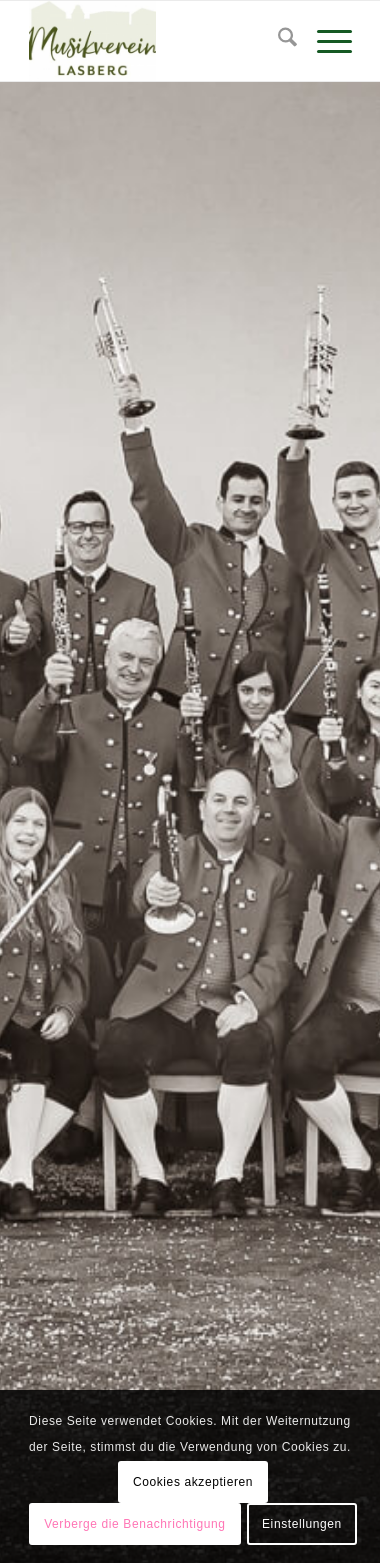 This screenshot has height=1563, width=380. Describe the element at coordinates (135, 1524) in the screenshot. I see `Verberge die Benachrichtigung` at that location.